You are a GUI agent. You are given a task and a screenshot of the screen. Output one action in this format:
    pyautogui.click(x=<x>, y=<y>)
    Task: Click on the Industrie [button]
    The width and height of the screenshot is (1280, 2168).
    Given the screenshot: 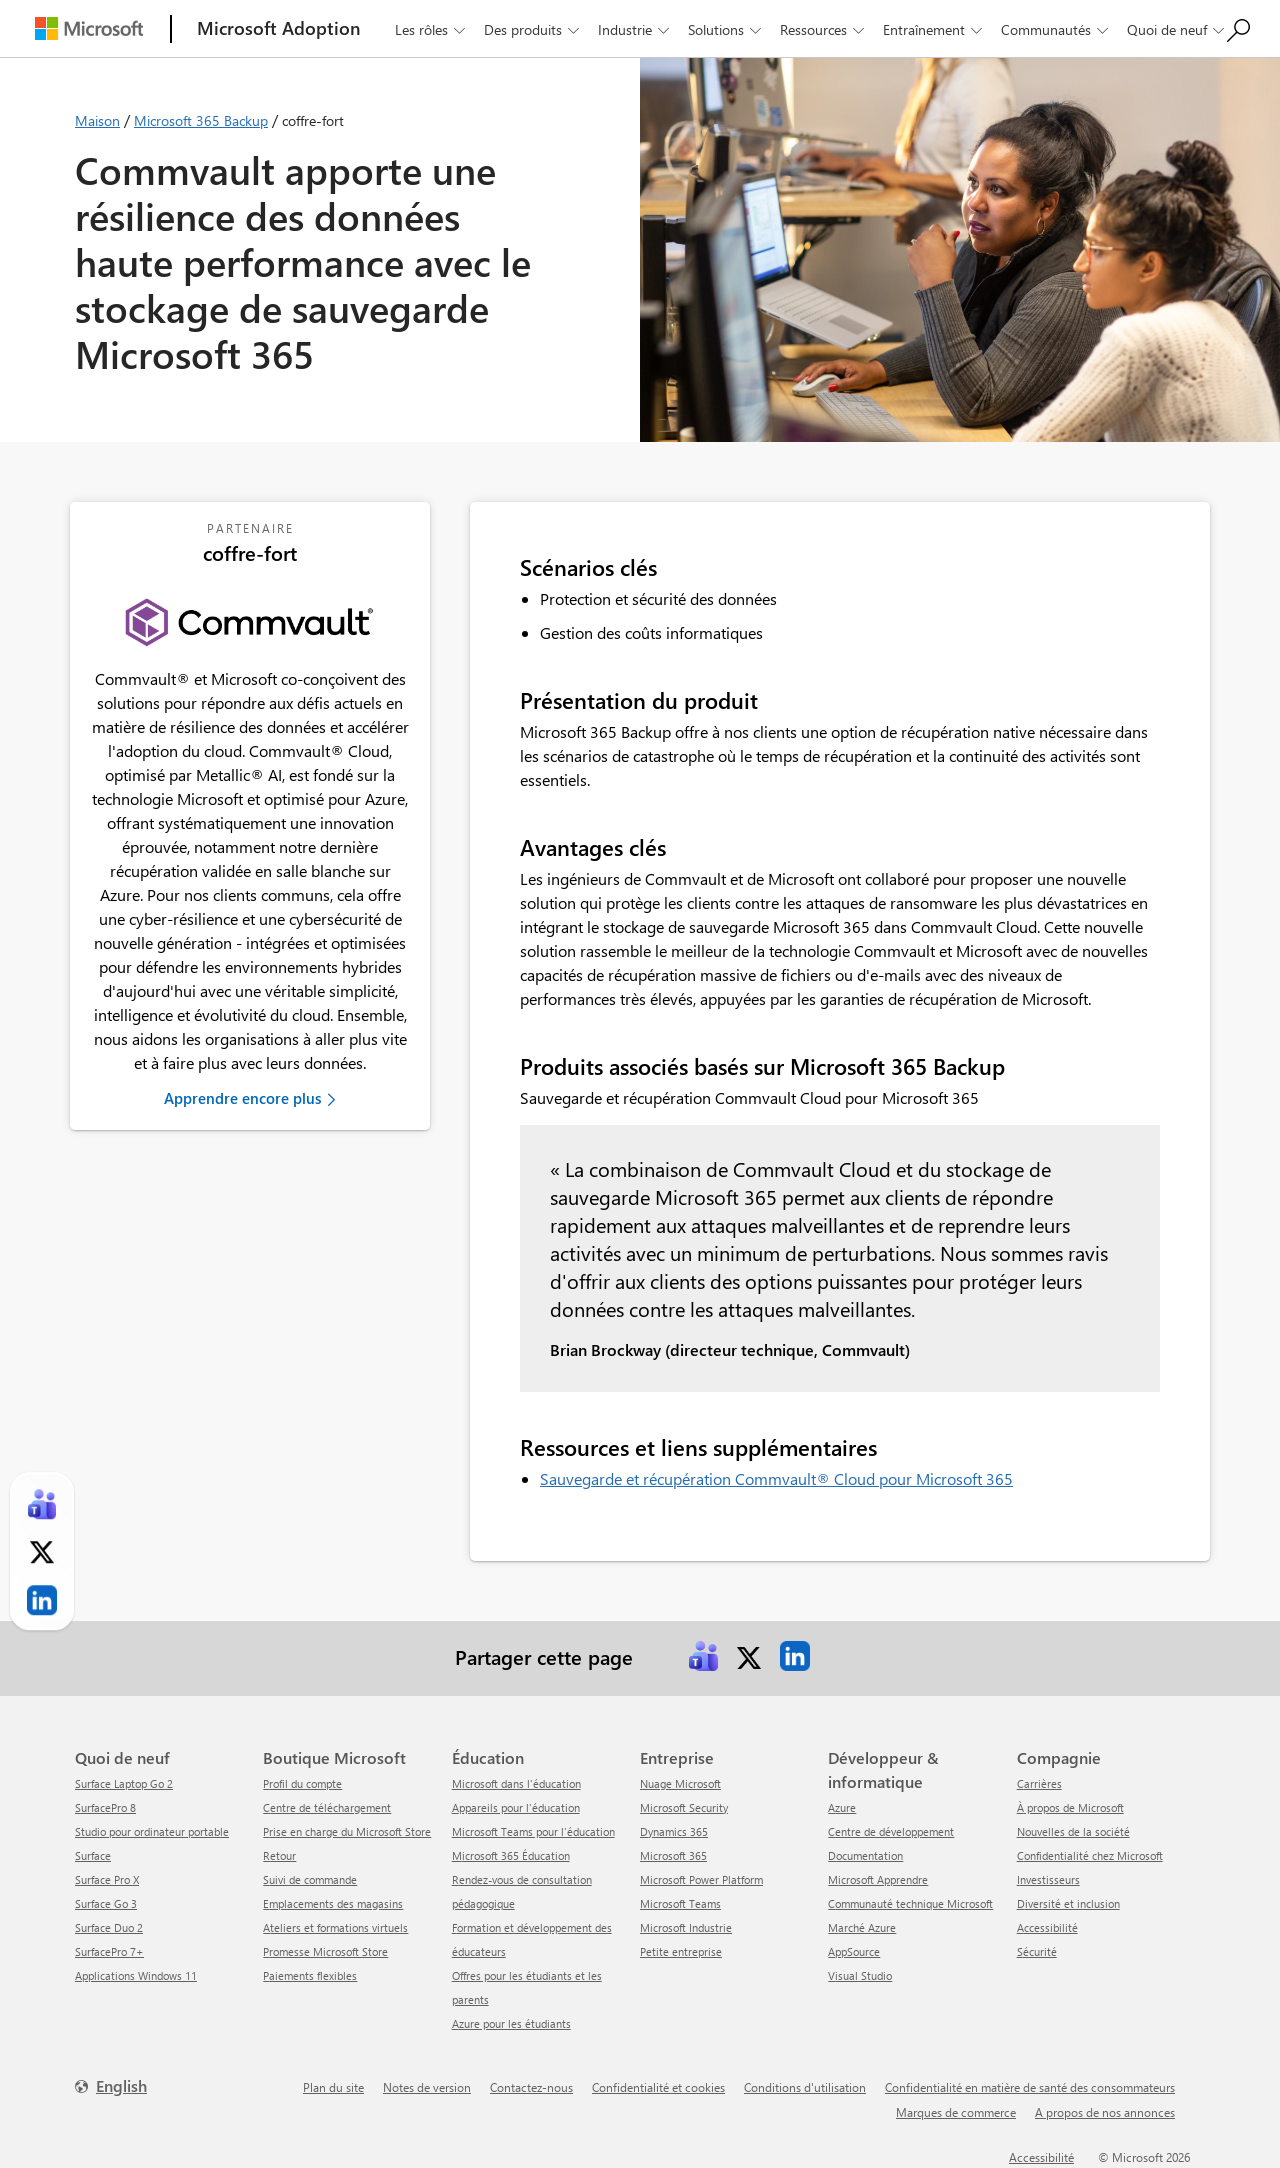 What is the action you would take?
    pyautogui.click(x=635, y=29)
    